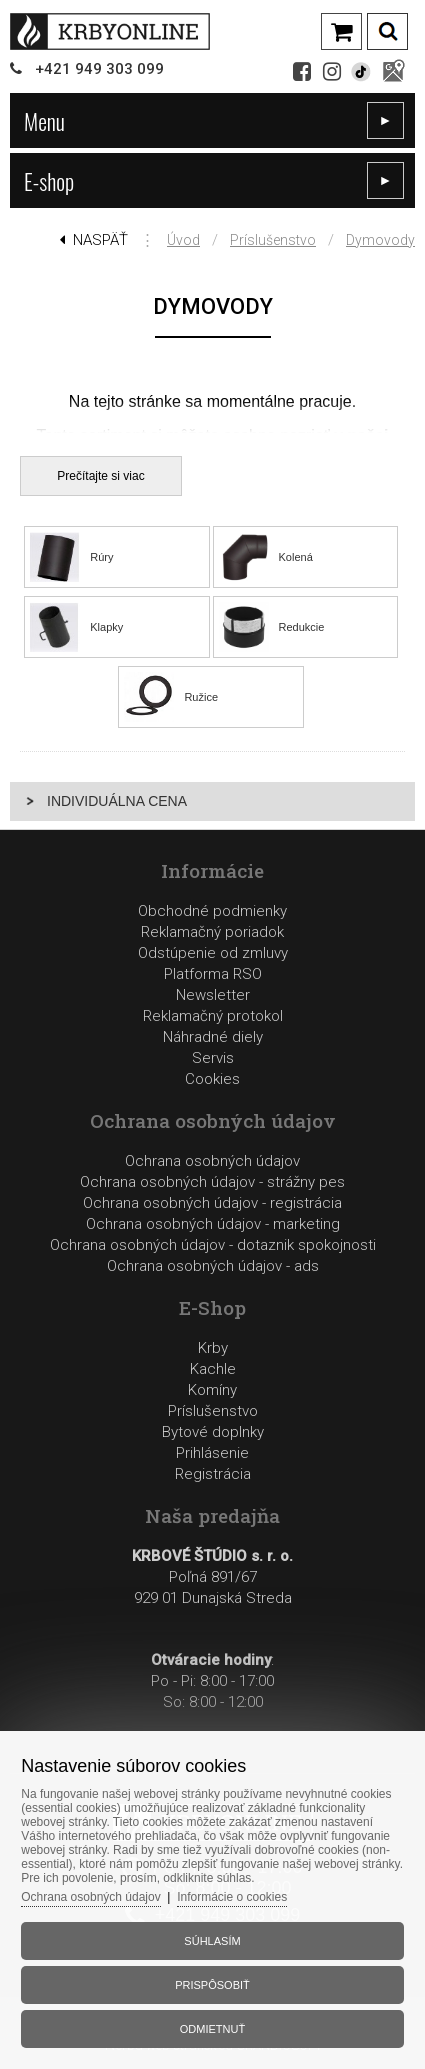 This screenshot has width=425, height=2069. What do you see at coordinates (213, 995) in the screenshot?
I see `Newsletter` at bounding box center [213, 995].